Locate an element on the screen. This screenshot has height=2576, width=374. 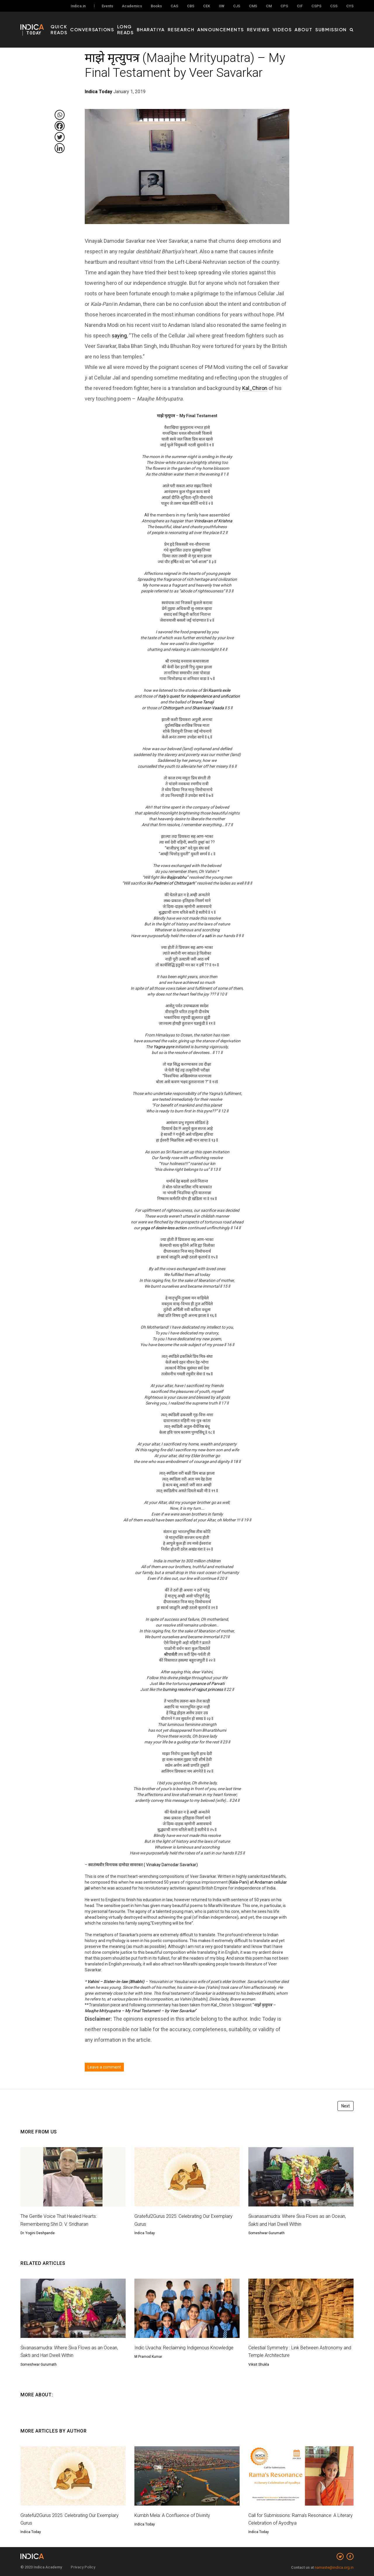
Events is located at coordinates (107, 6).